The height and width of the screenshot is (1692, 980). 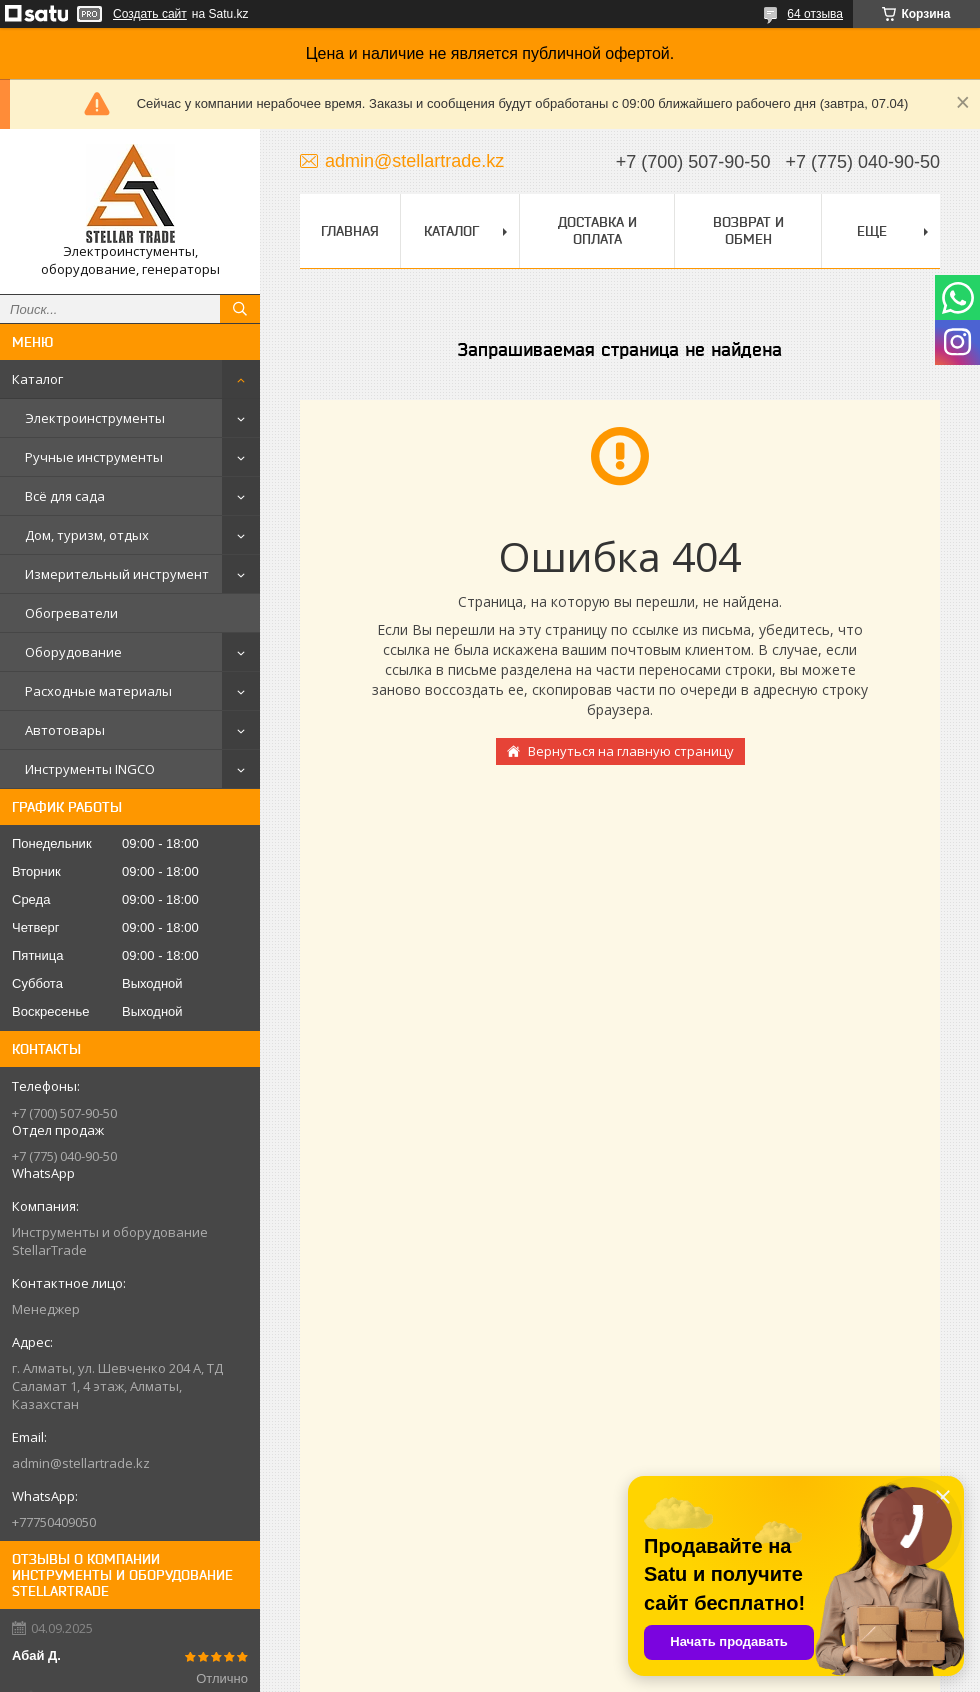 I want to click on Измерительный инструмент, so click(x=117, y=574).